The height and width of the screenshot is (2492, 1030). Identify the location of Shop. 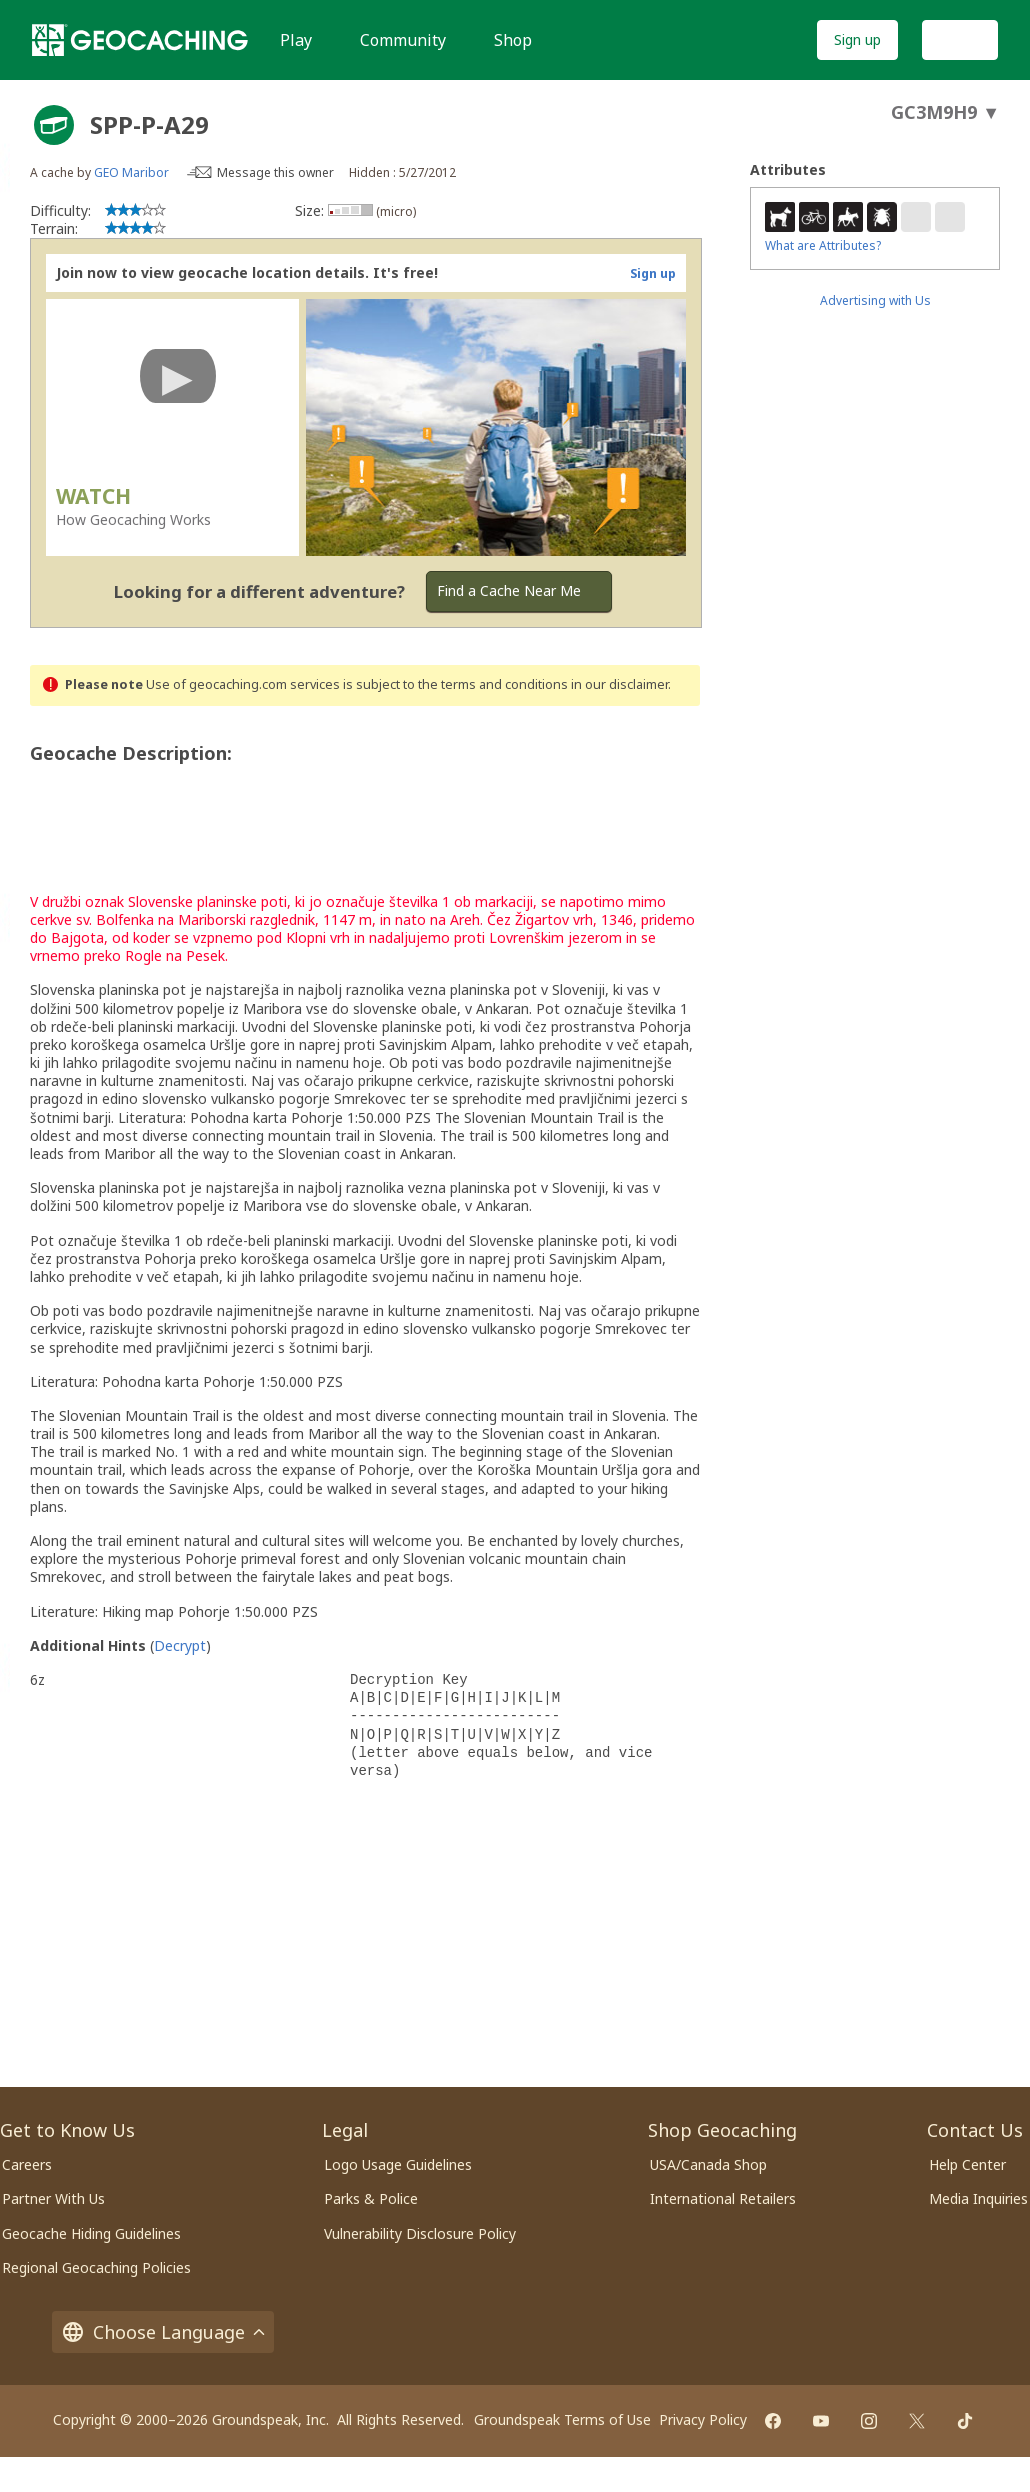
(513, 40).